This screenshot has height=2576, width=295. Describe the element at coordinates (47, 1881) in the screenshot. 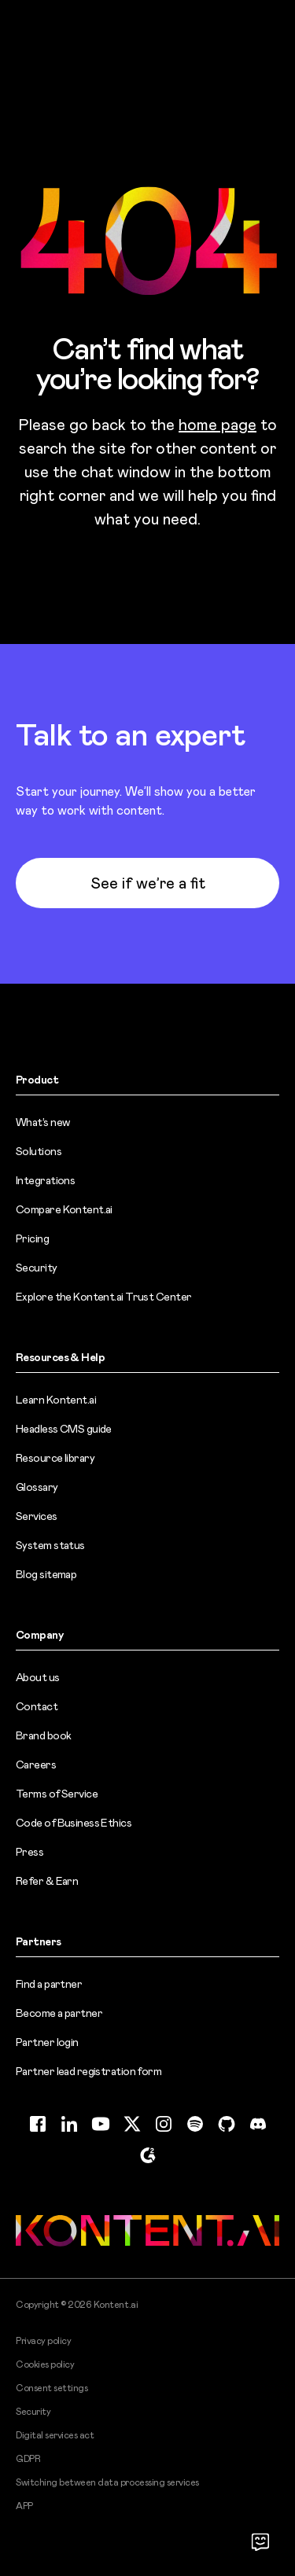

I see `Refer & Earn` at that location.